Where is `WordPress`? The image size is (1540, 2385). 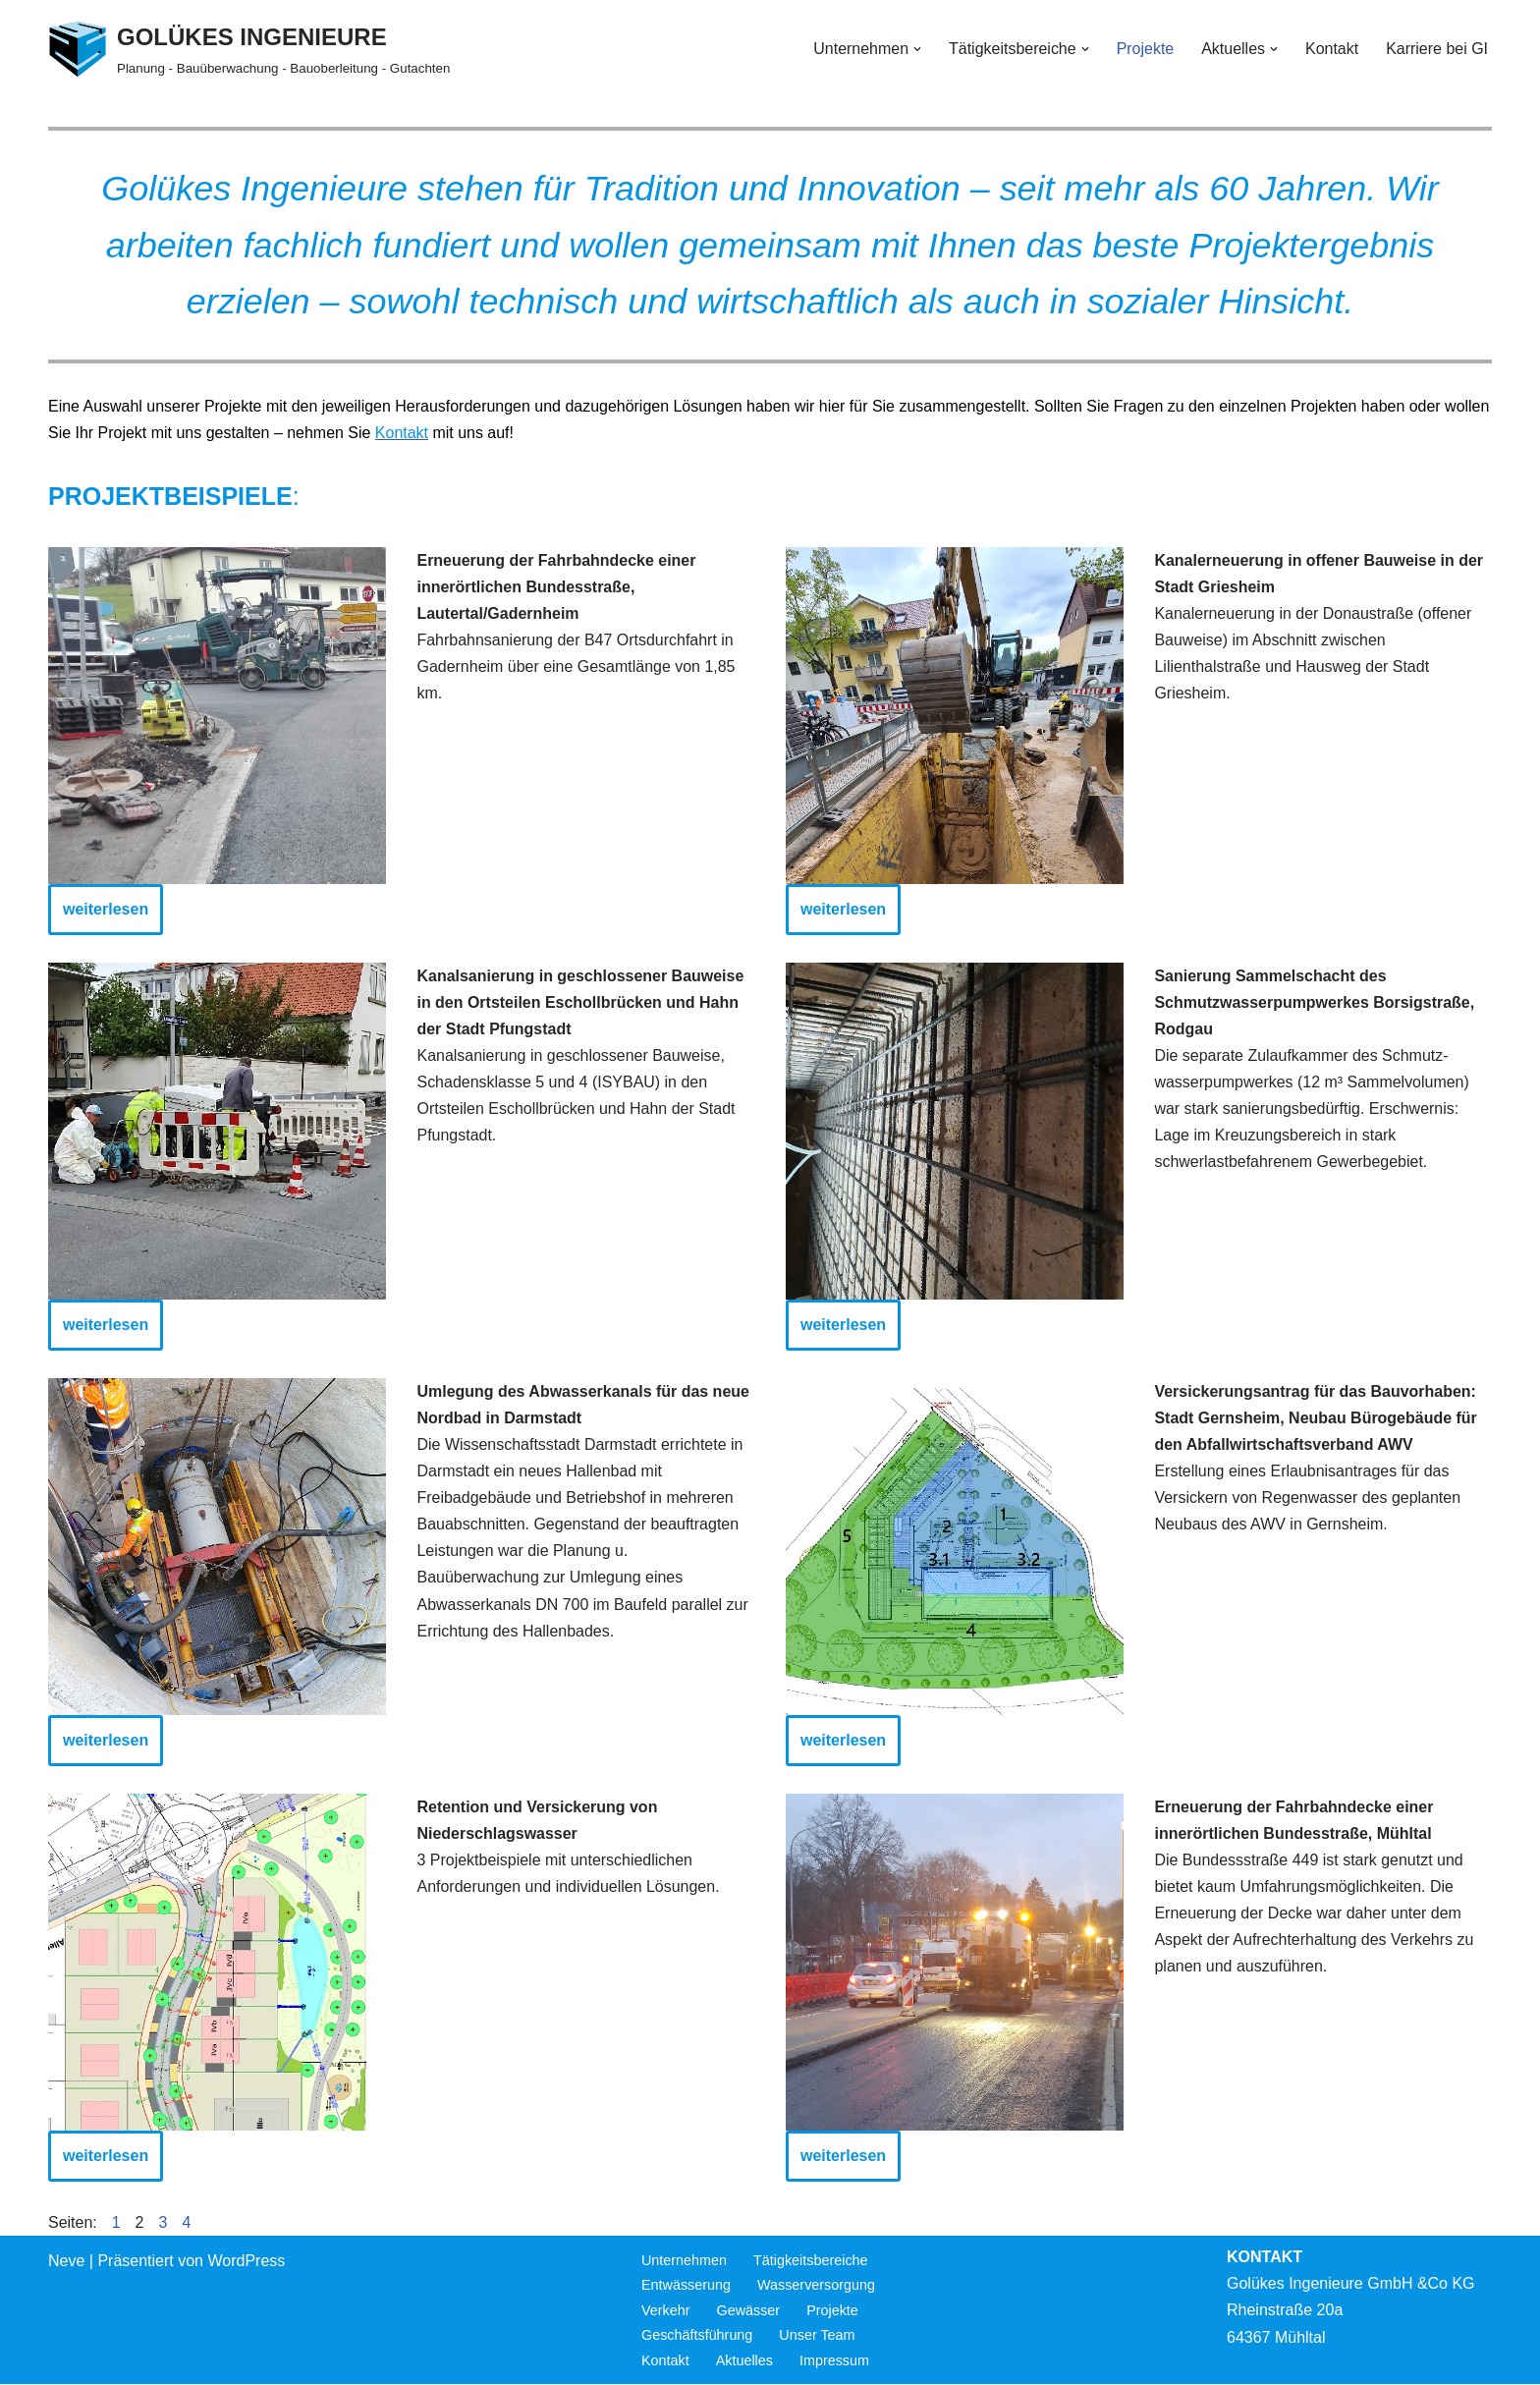
WordPress is located at coordinates (246, 2261).